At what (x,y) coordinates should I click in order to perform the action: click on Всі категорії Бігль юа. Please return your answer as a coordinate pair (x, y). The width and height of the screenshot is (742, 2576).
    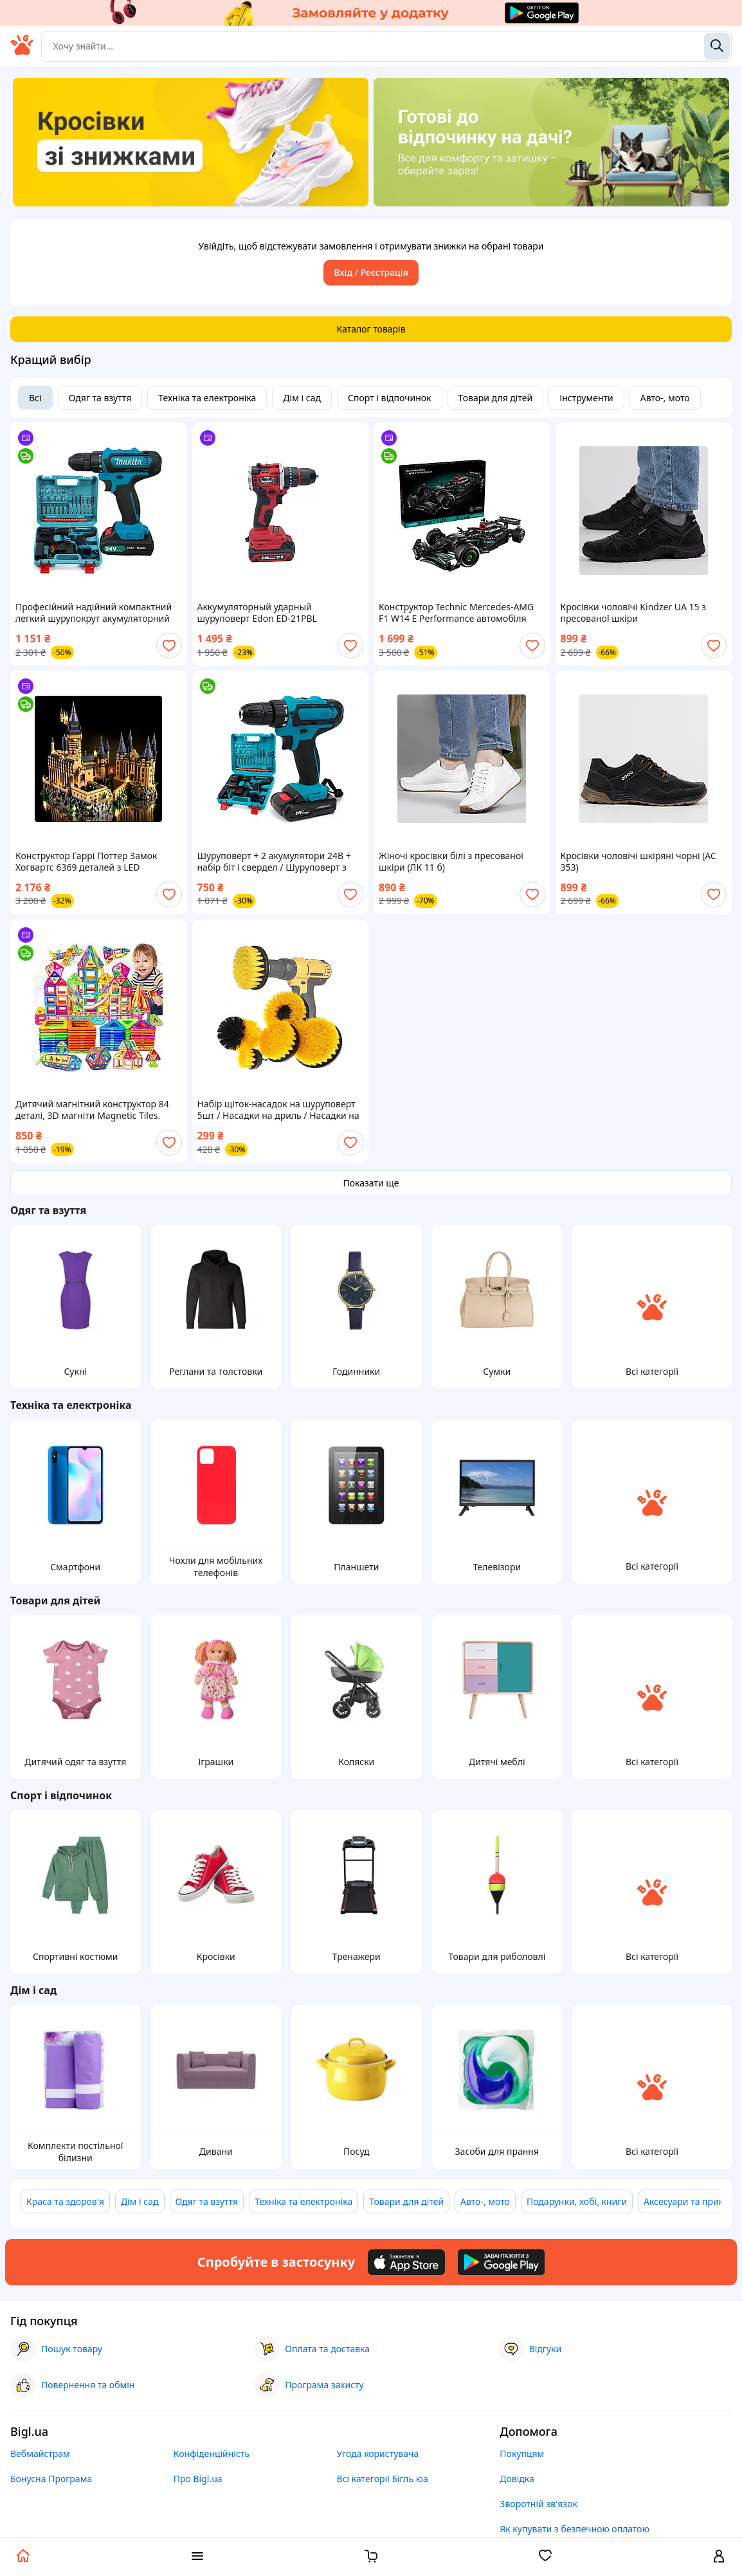
    Looking at the image, I should click on (382, 2478).